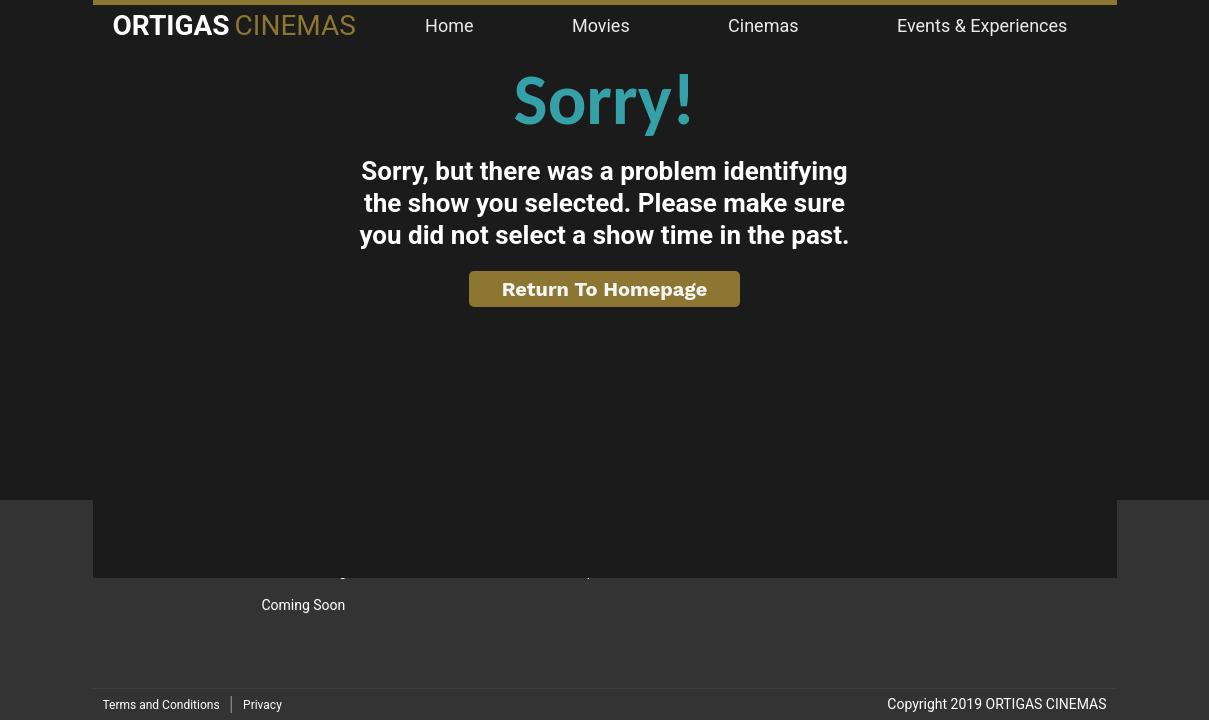 The image size is (1209, 720). I want to click on Privacy, so click(262, 705).